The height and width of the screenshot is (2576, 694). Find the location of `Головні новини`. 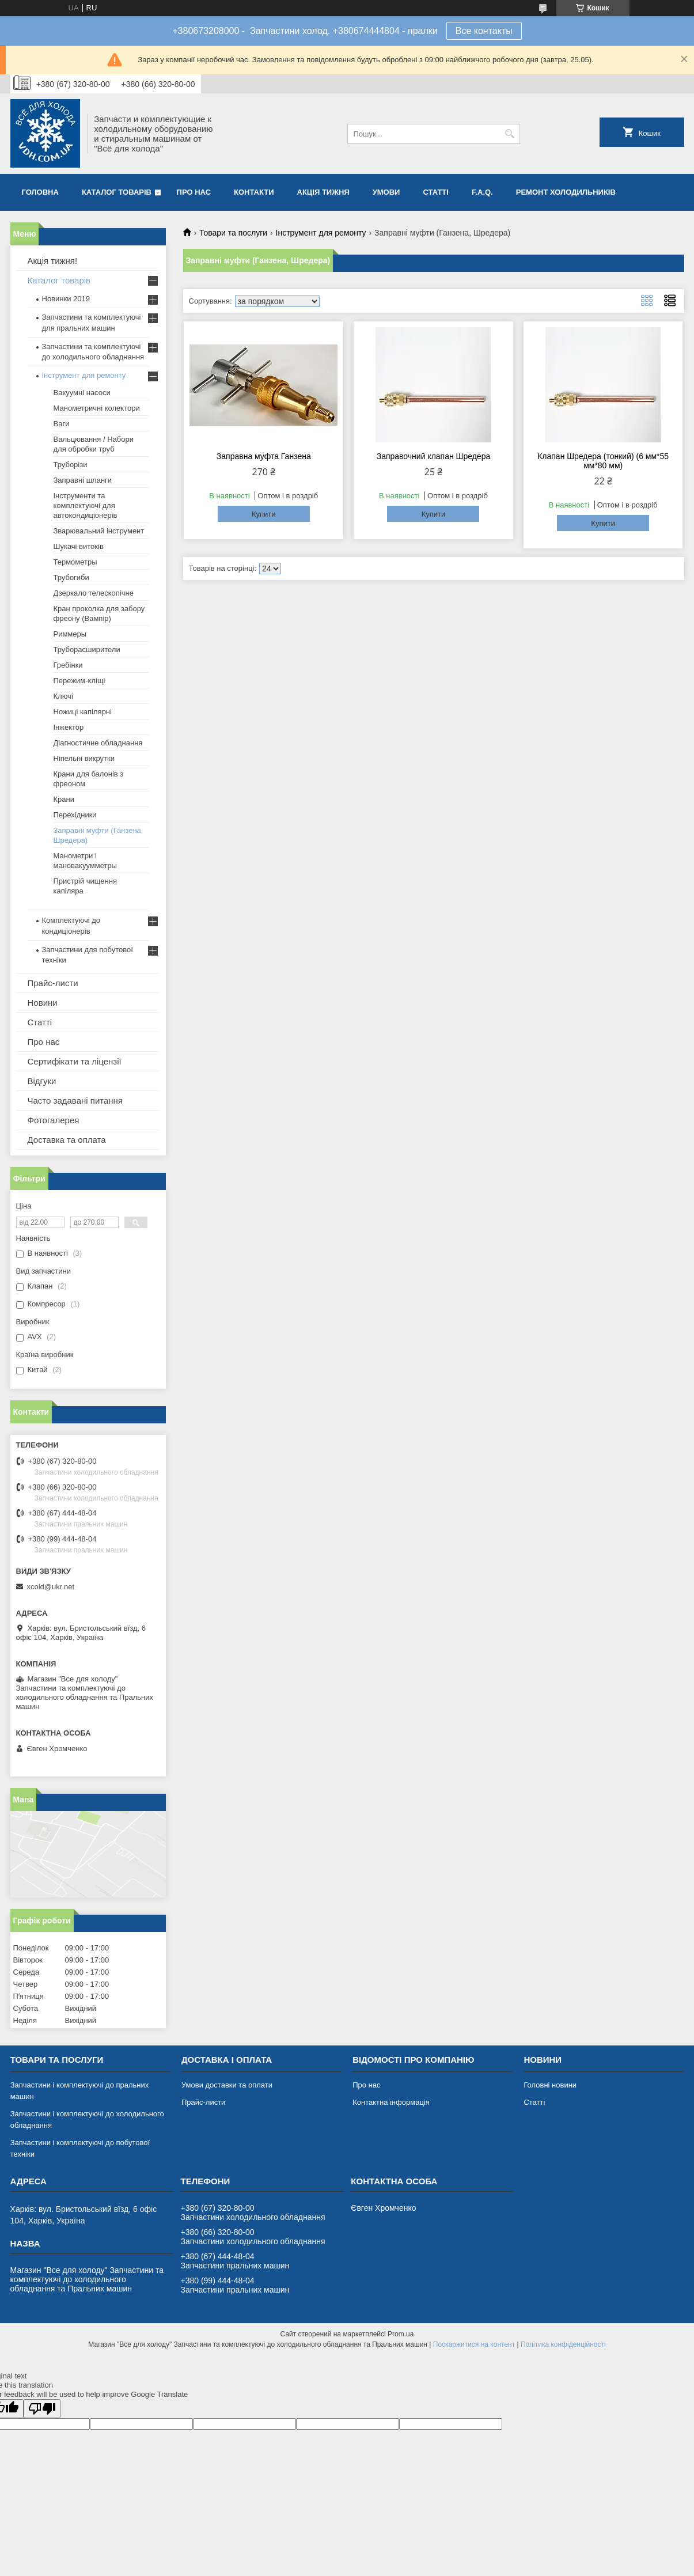

Головні новини is located at coordinates (550, 2085).